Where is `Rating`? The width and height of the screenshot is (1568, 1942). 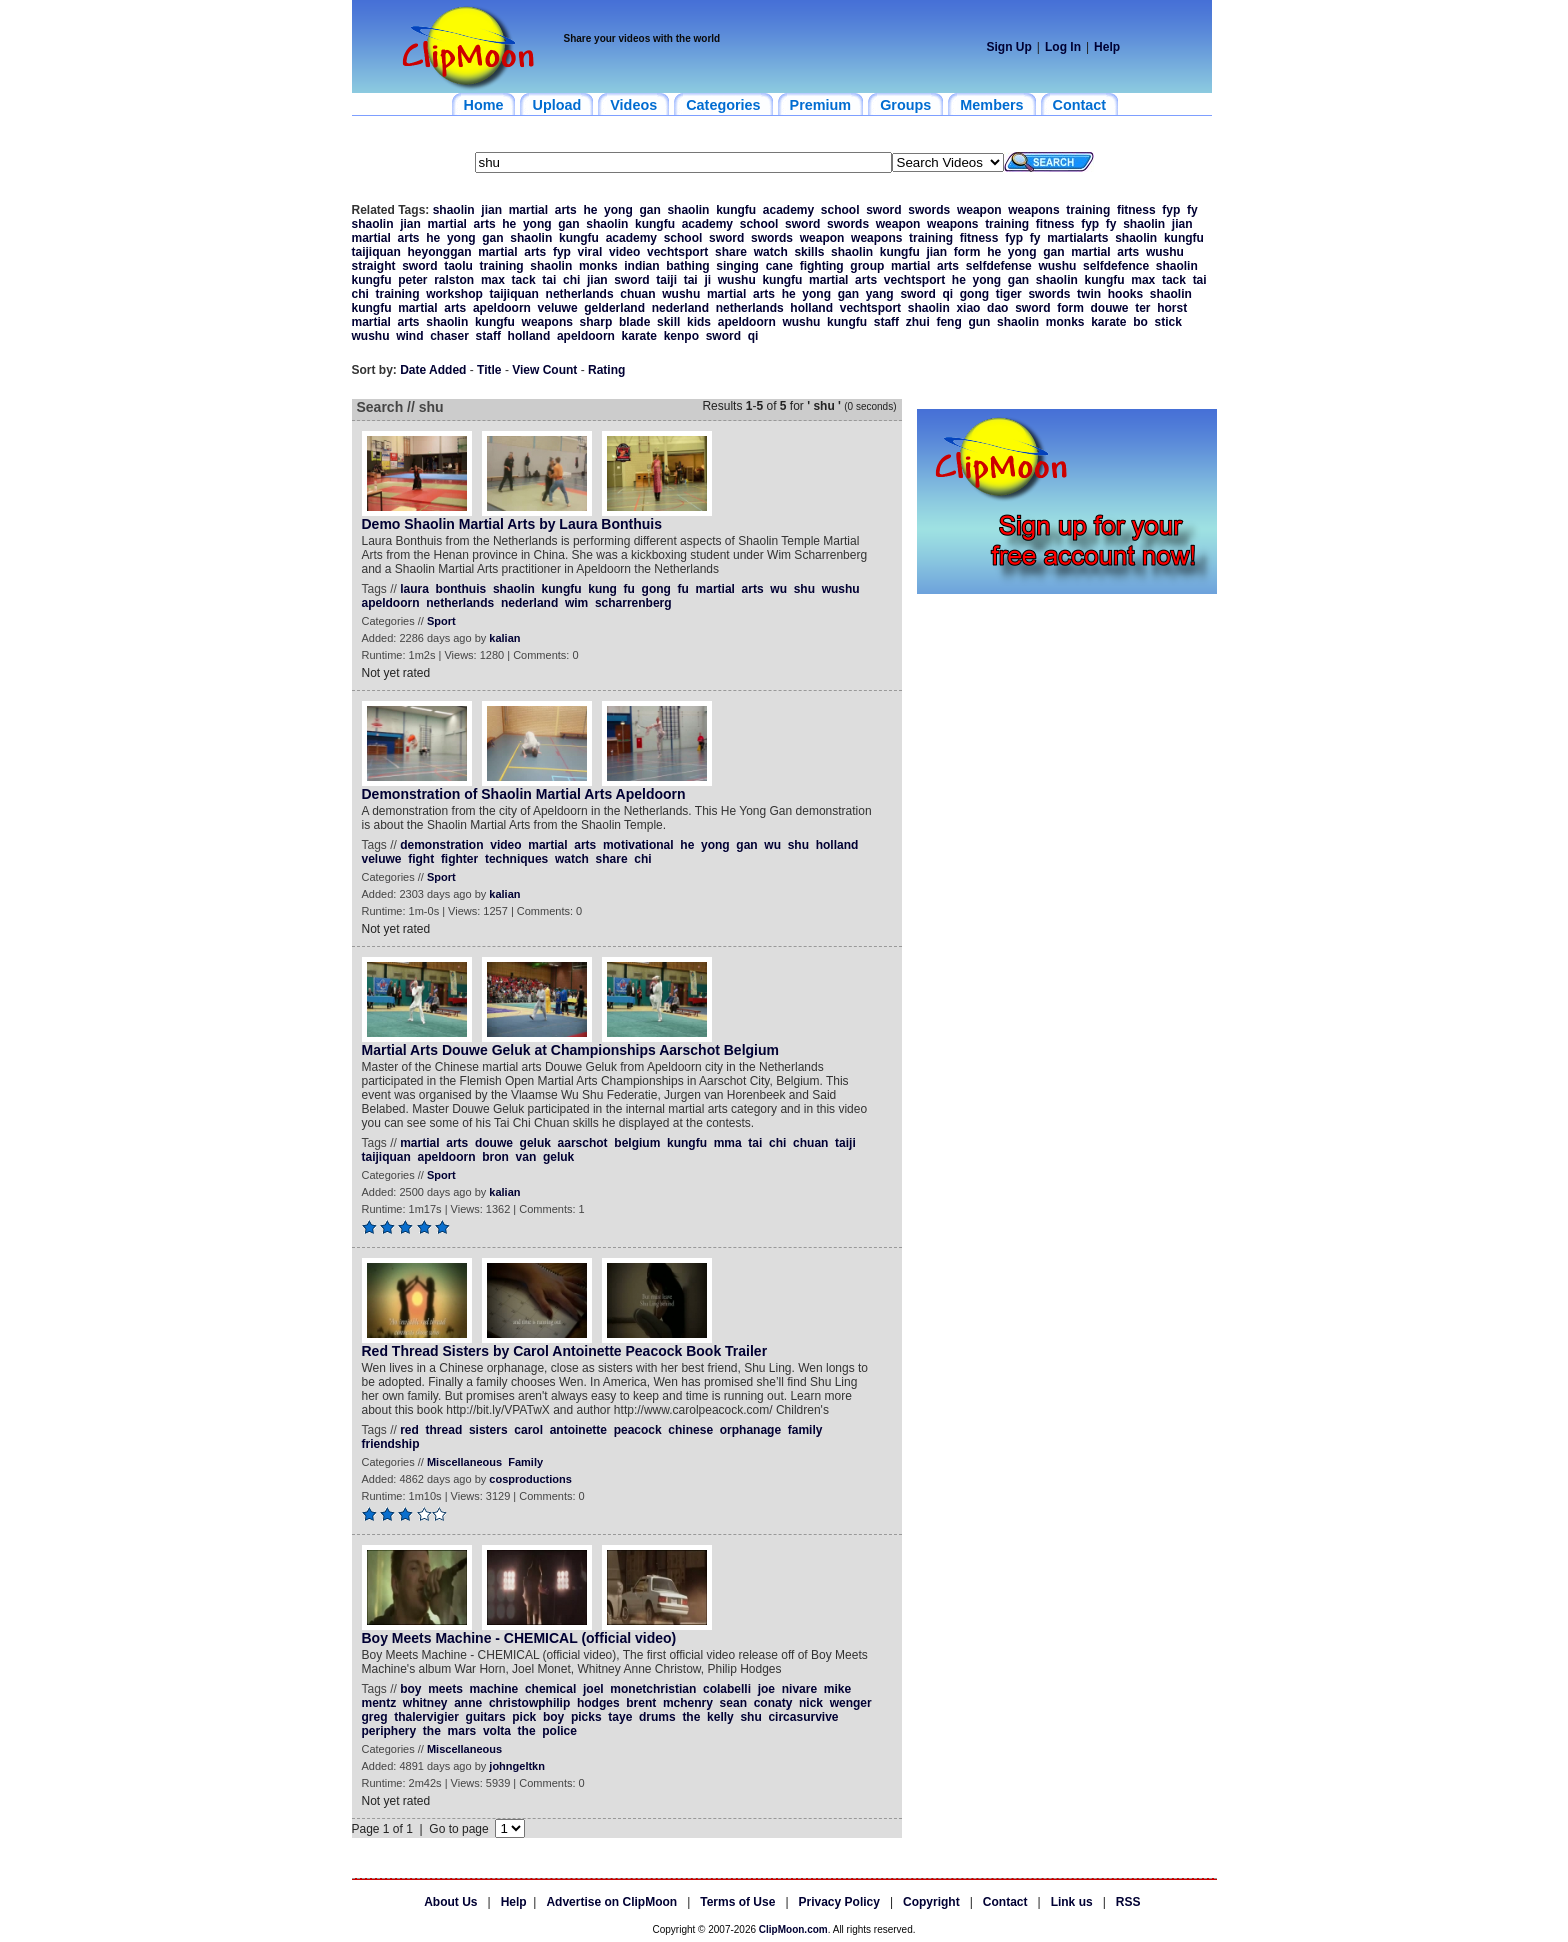 Rating is located at coordinates (606, 370).